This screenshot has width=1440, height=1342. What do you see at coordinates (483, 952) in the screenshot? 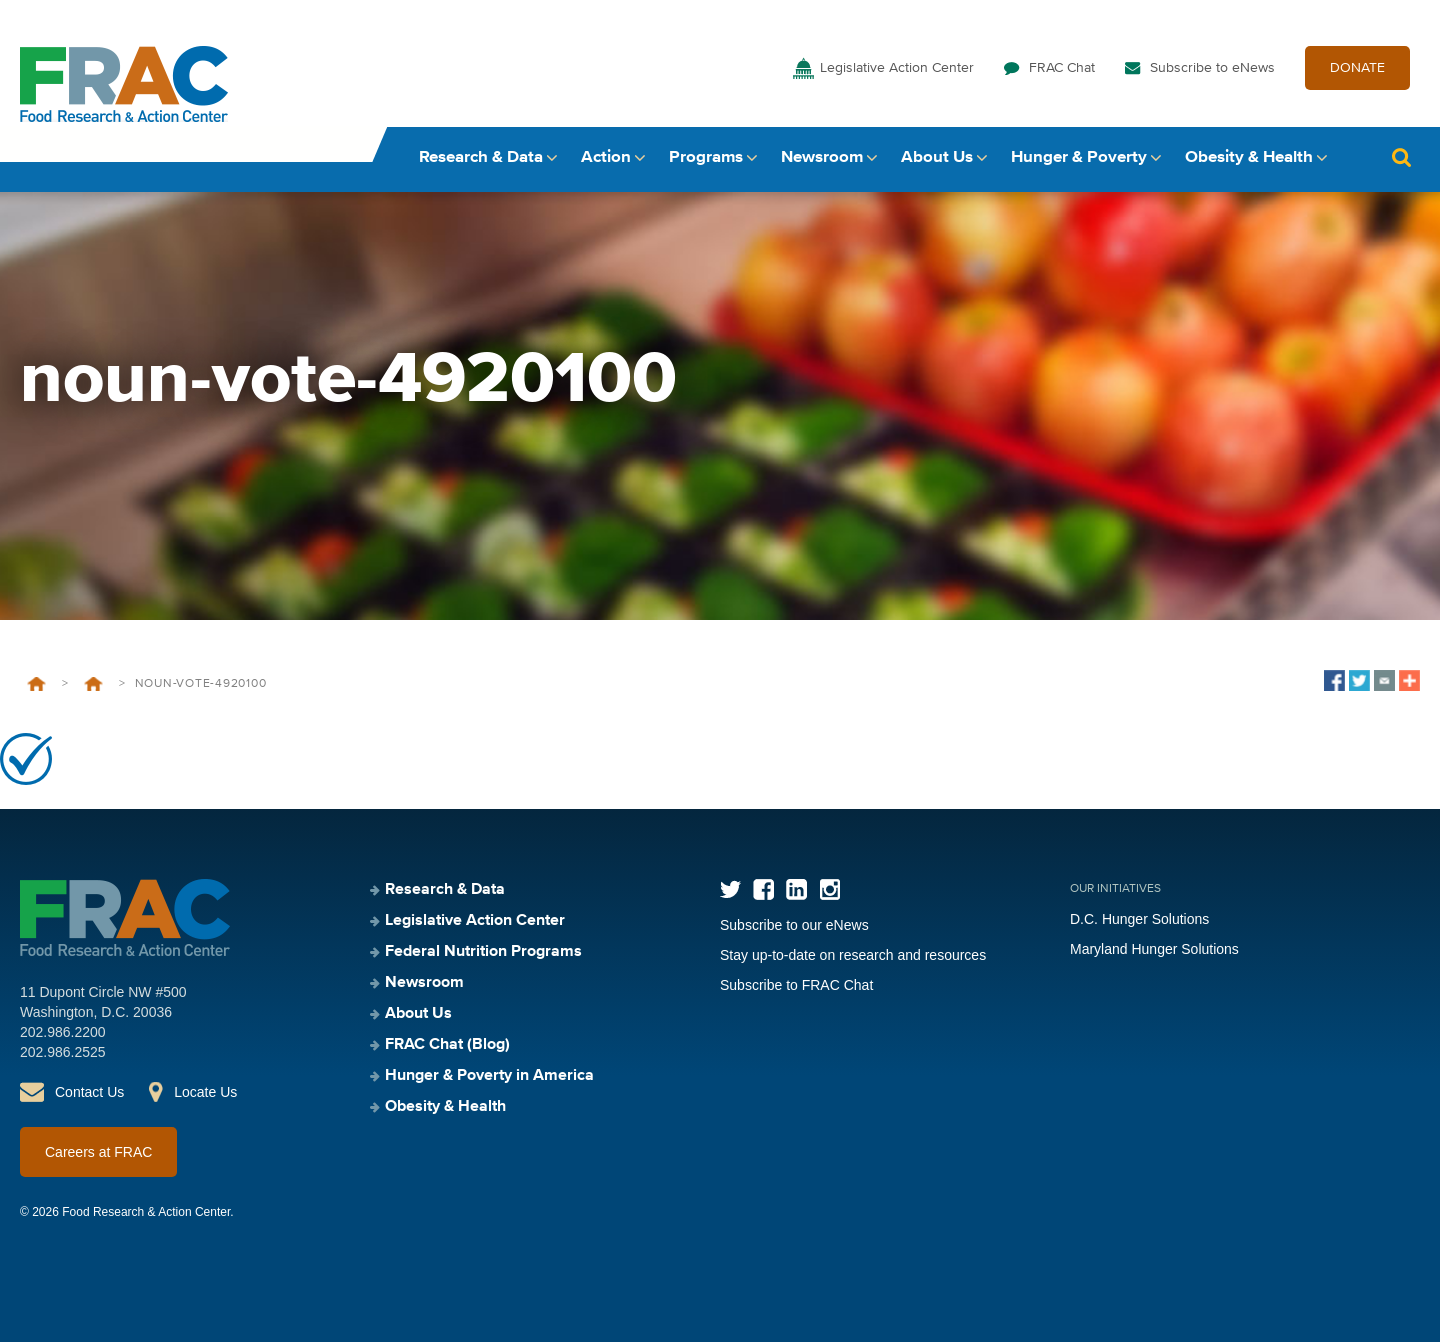
I see `Federal Nutrition Programs` at bounding box center [483, 952].